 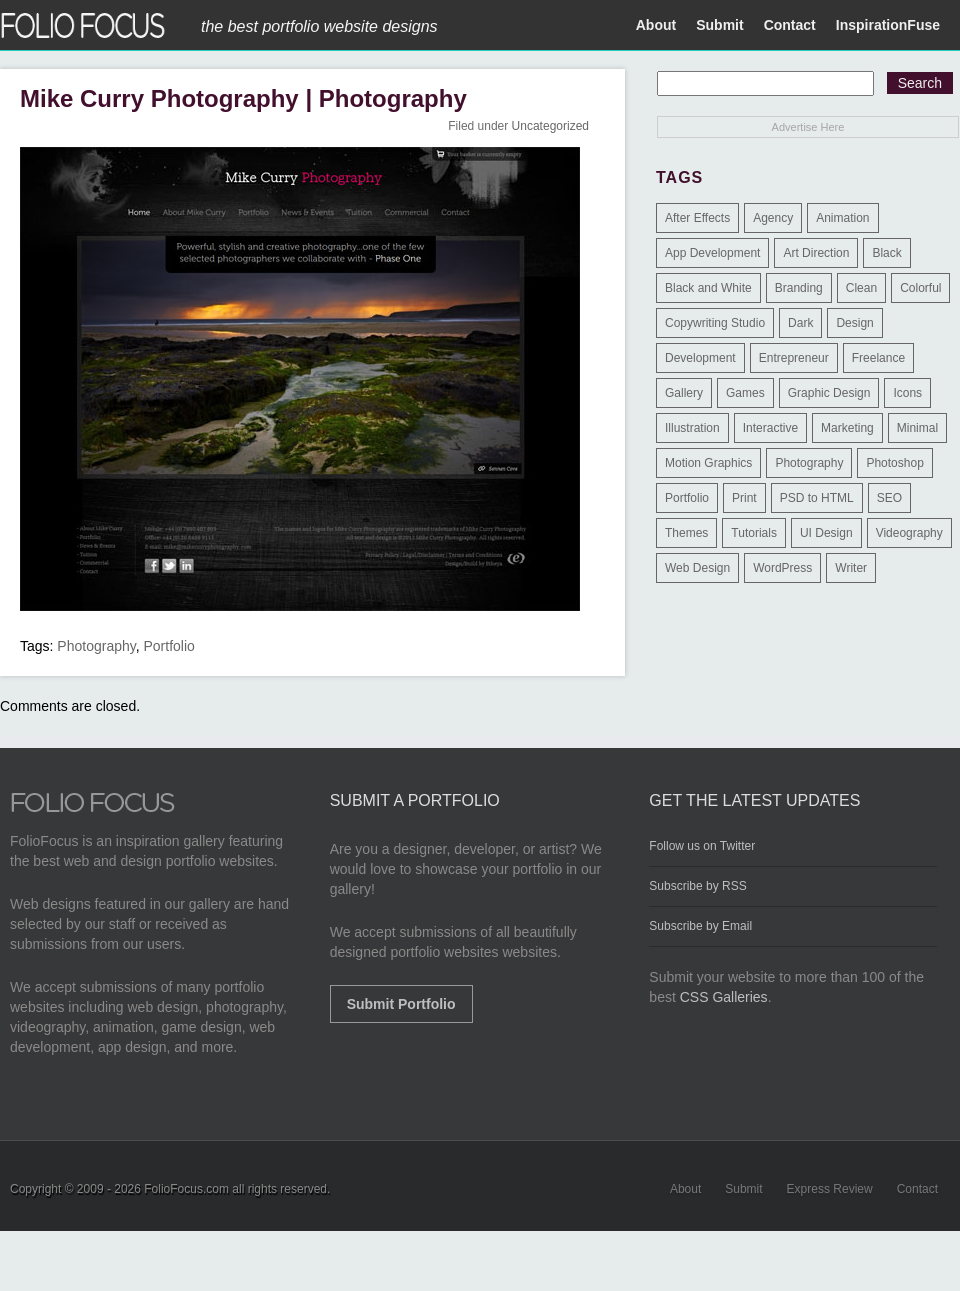 What do you see at coordinates (708, 463) in the screenshot?
I see `Motion Graphics [Motion Graphics (51 items)]` at bounding box center [708, 463].